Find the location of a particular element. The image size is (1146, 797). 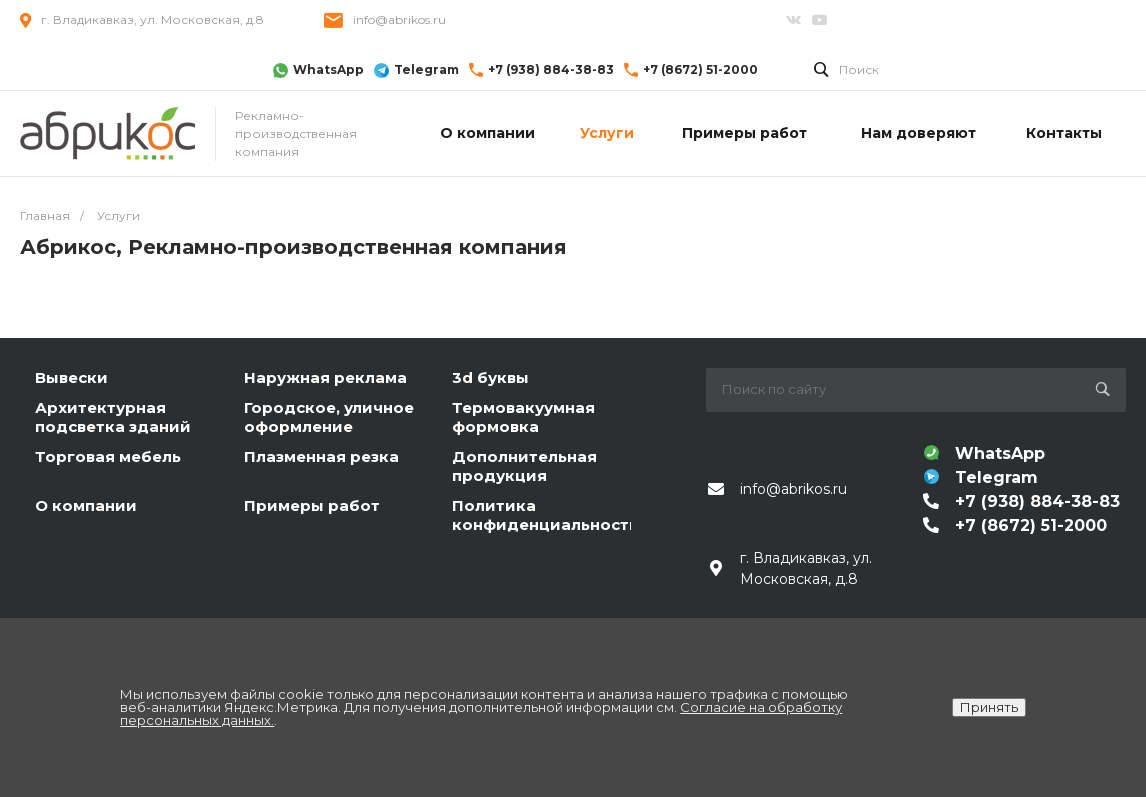

Политика конфиденциальности is located at coordinates (546, 515).